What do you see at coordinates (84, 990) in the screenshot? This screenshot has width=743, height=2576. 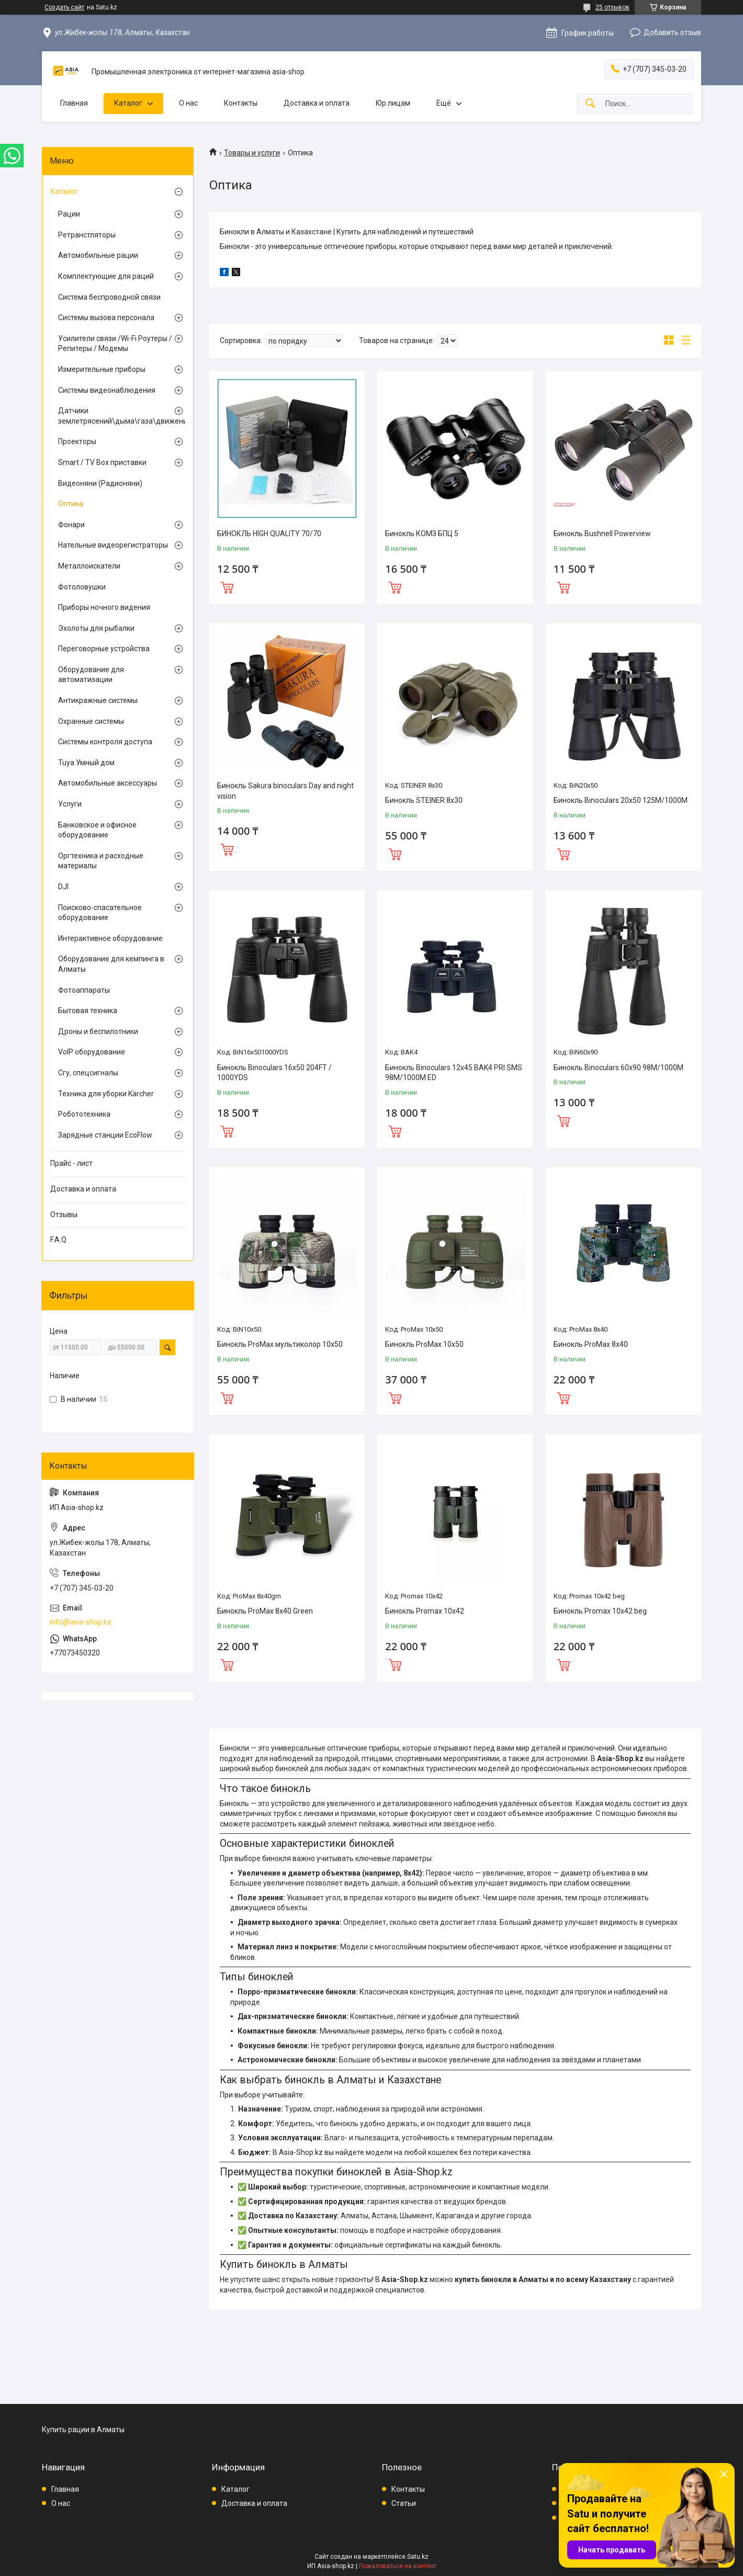 I see `Фотоаппараты` at bounding box center [84, 990].